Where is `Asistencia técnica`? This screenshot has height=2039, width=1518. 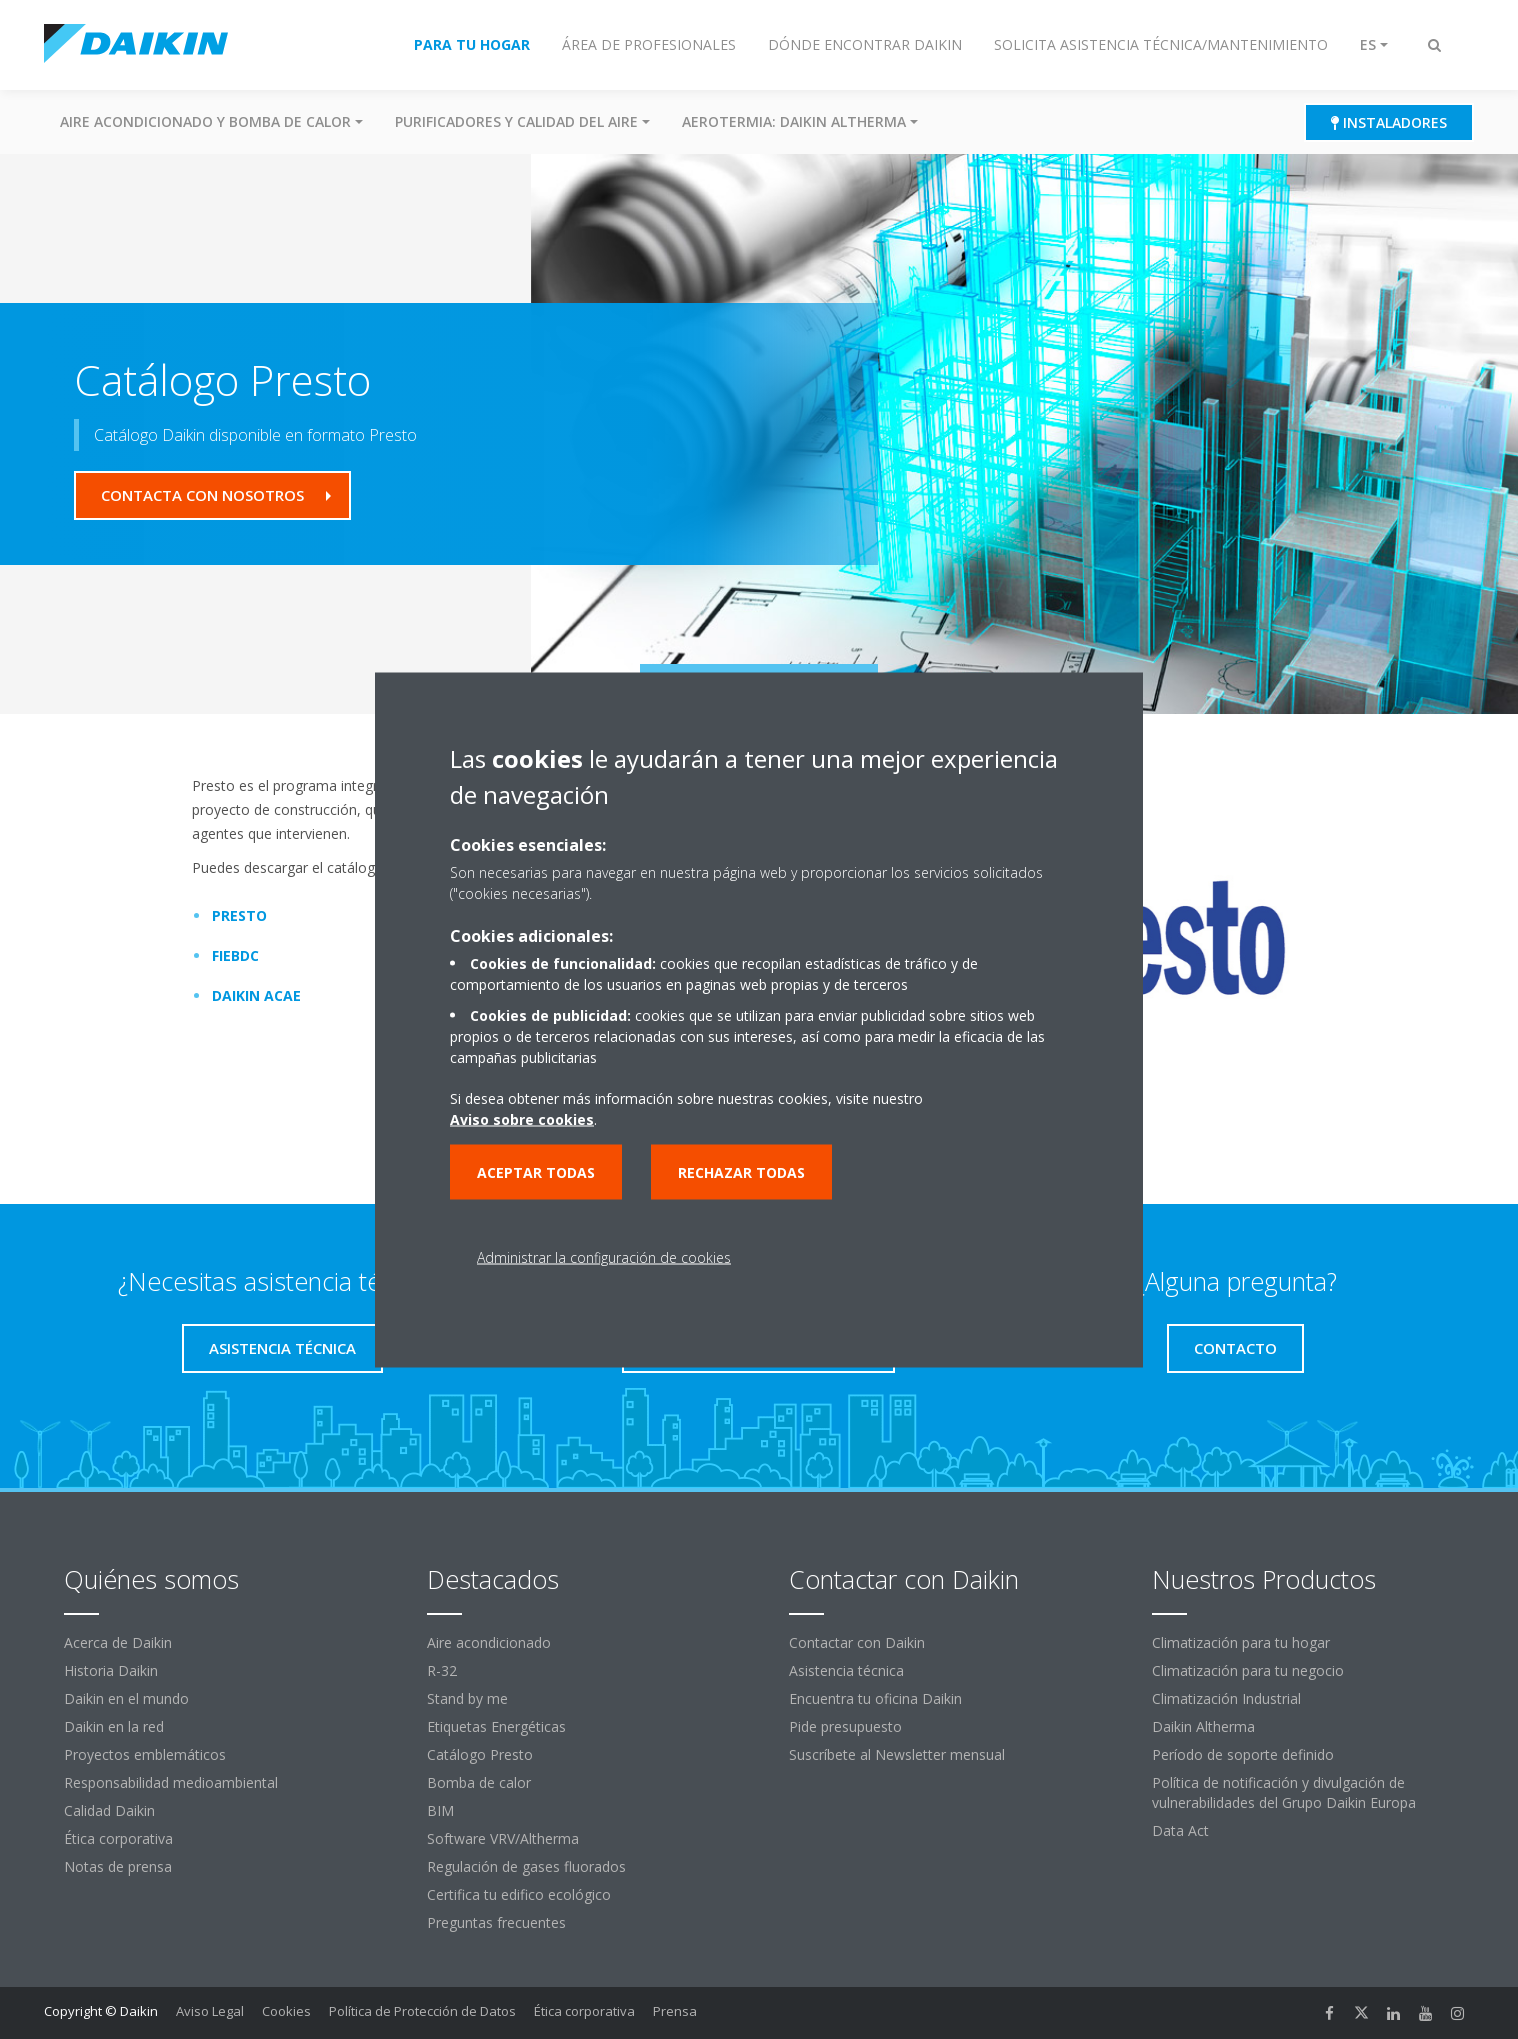
Asistencia técnica is located at coordinates (846, 1670).